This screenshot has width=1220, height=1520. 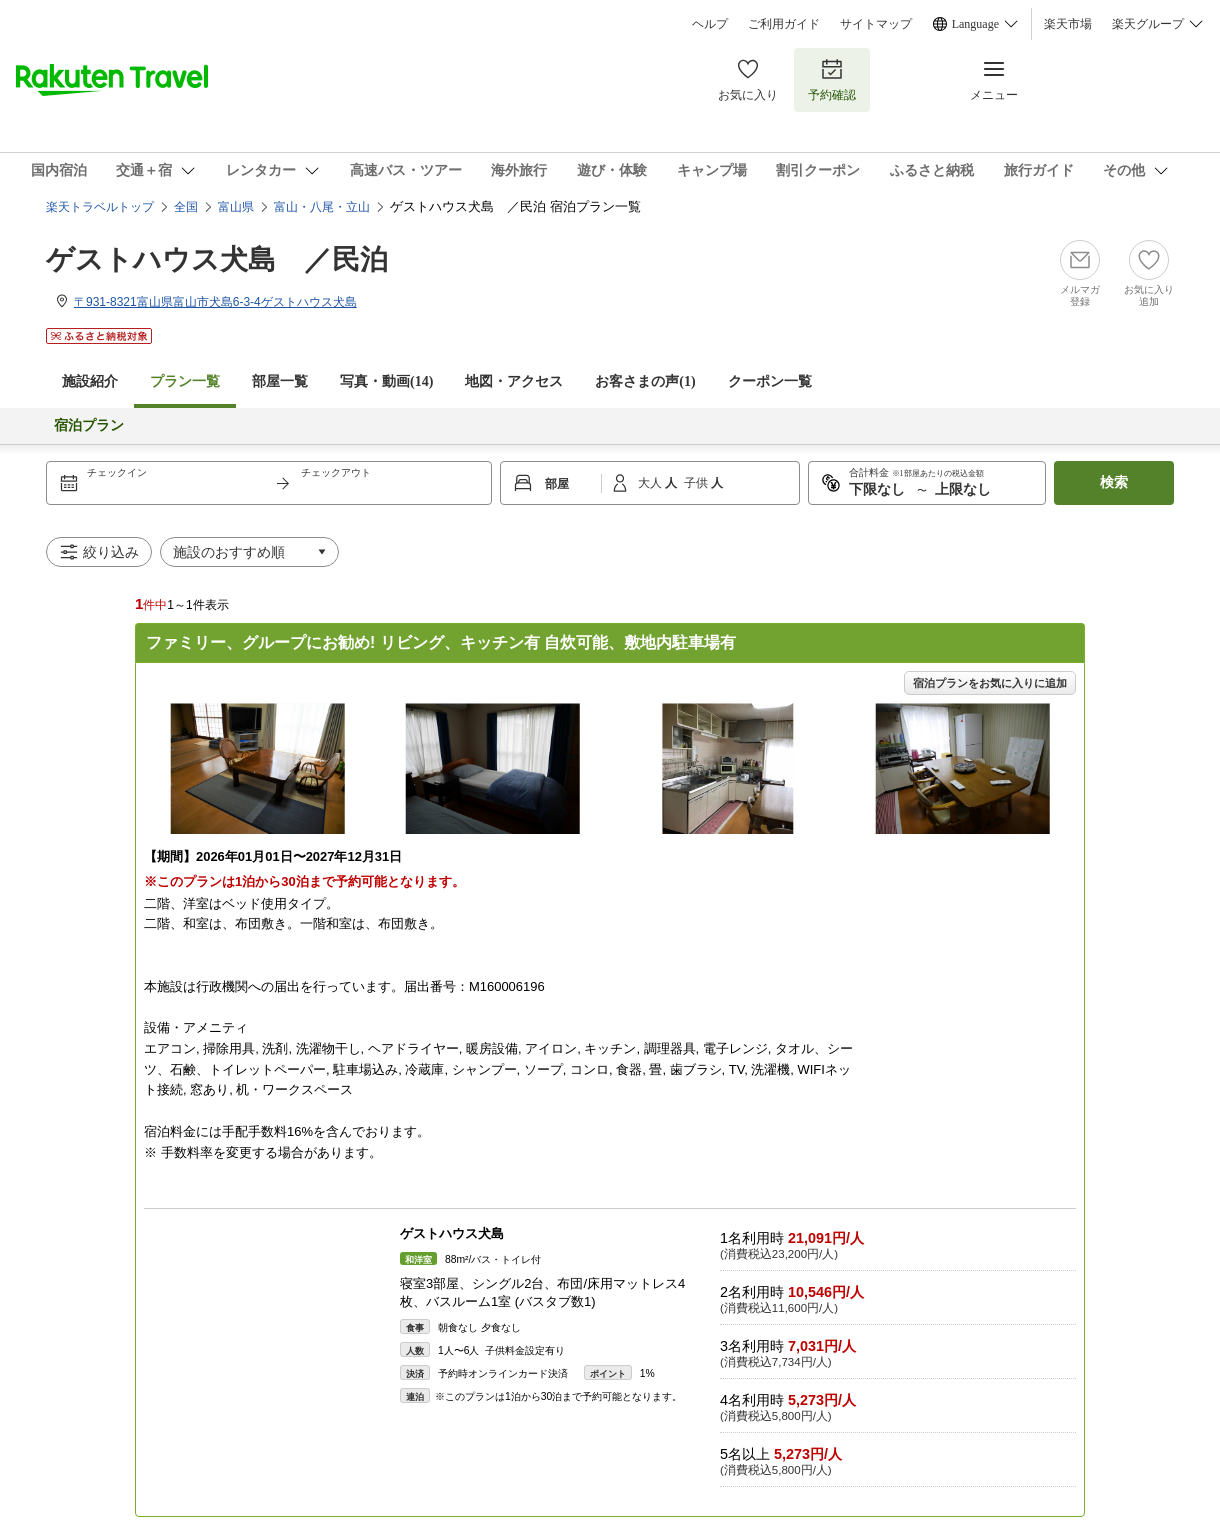 I want to click on 楽天トラベルトップ, so click(x=100, y=207).